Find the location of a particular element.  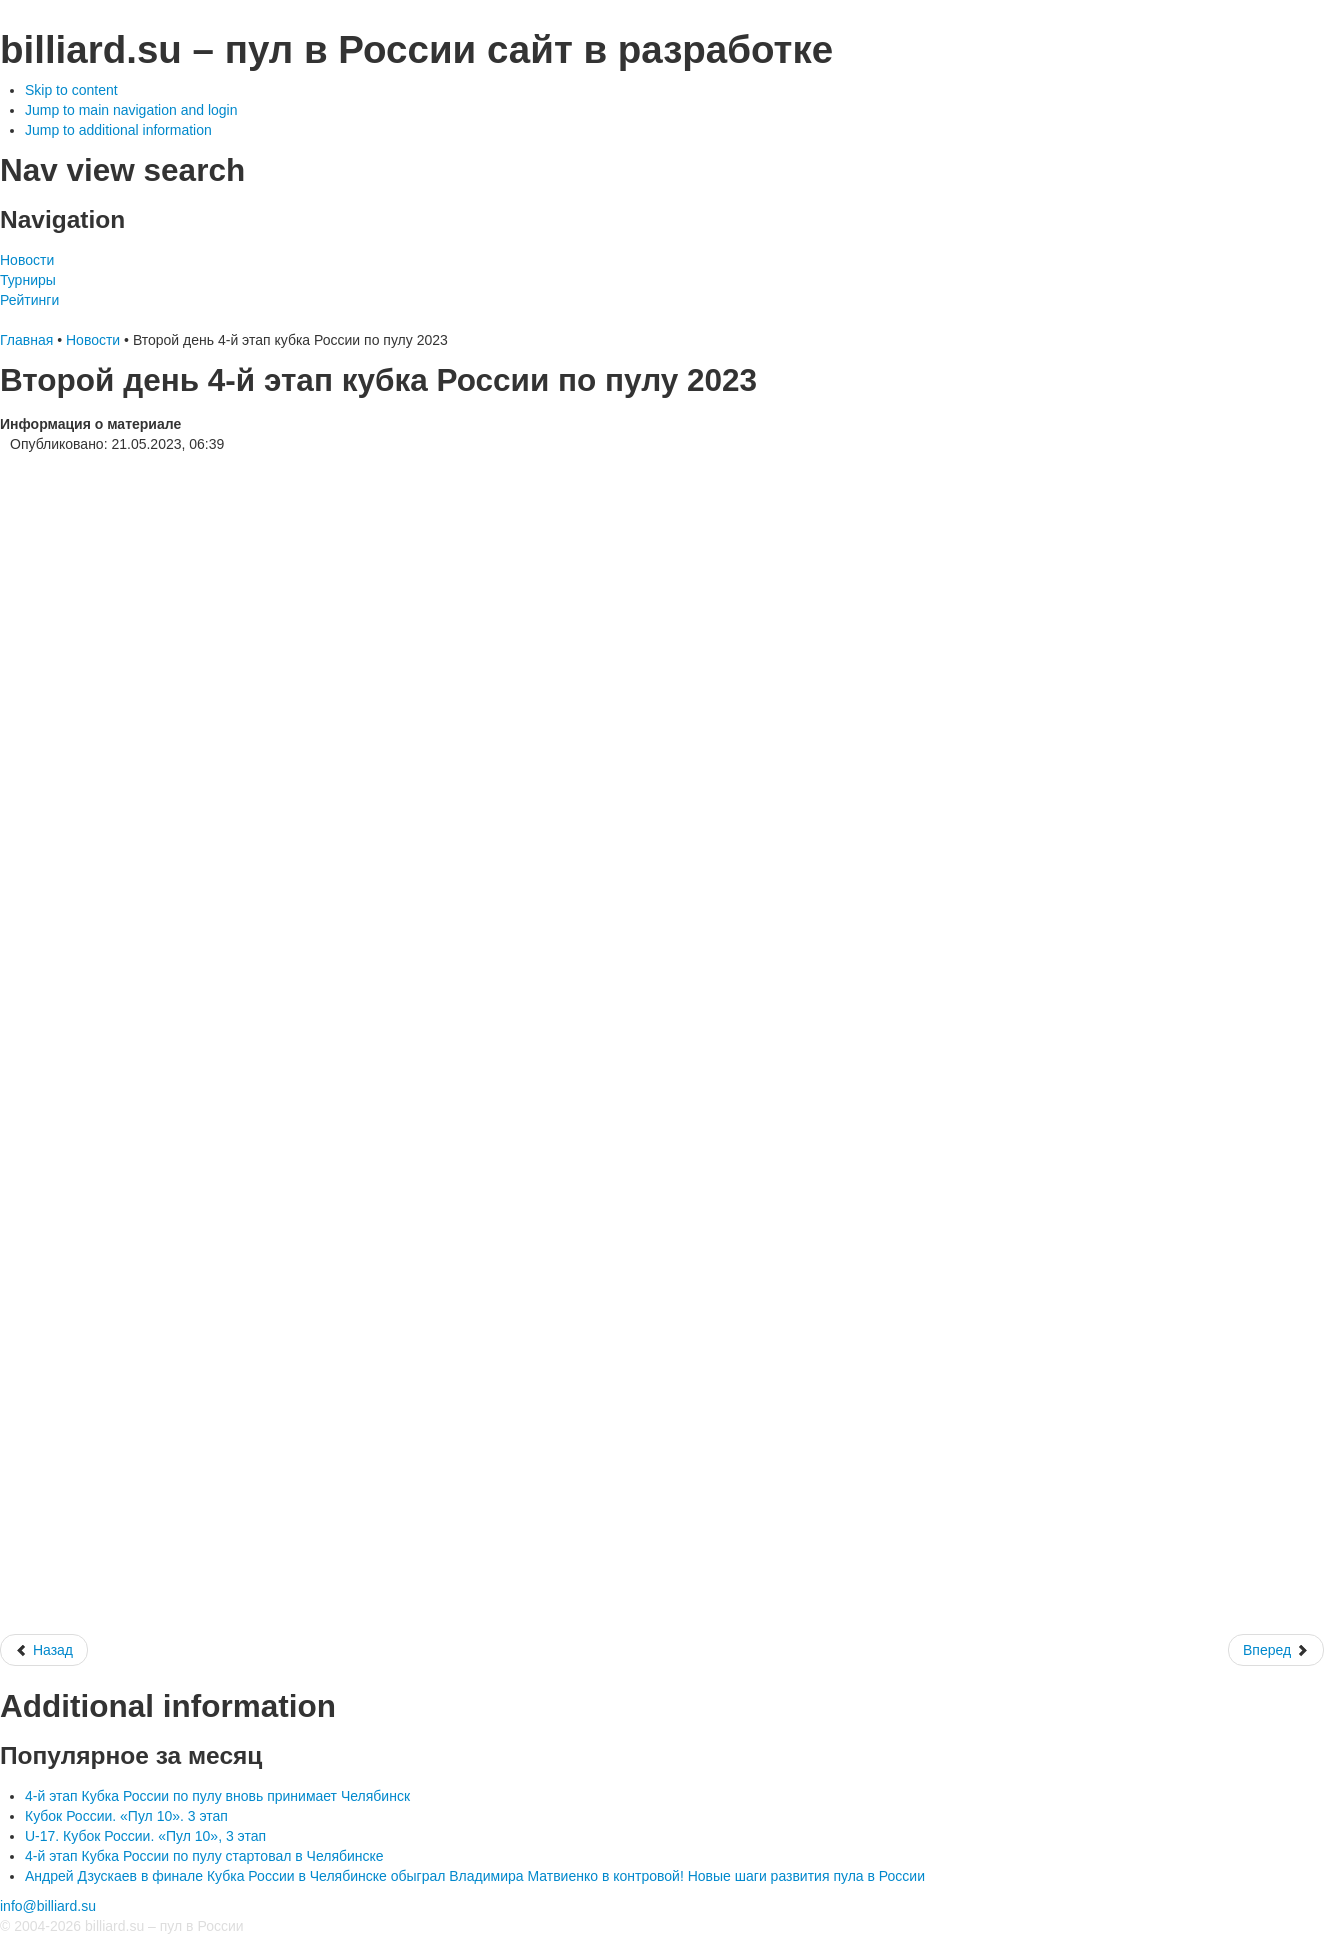

Skip to content is located at coordinates (71, 90).